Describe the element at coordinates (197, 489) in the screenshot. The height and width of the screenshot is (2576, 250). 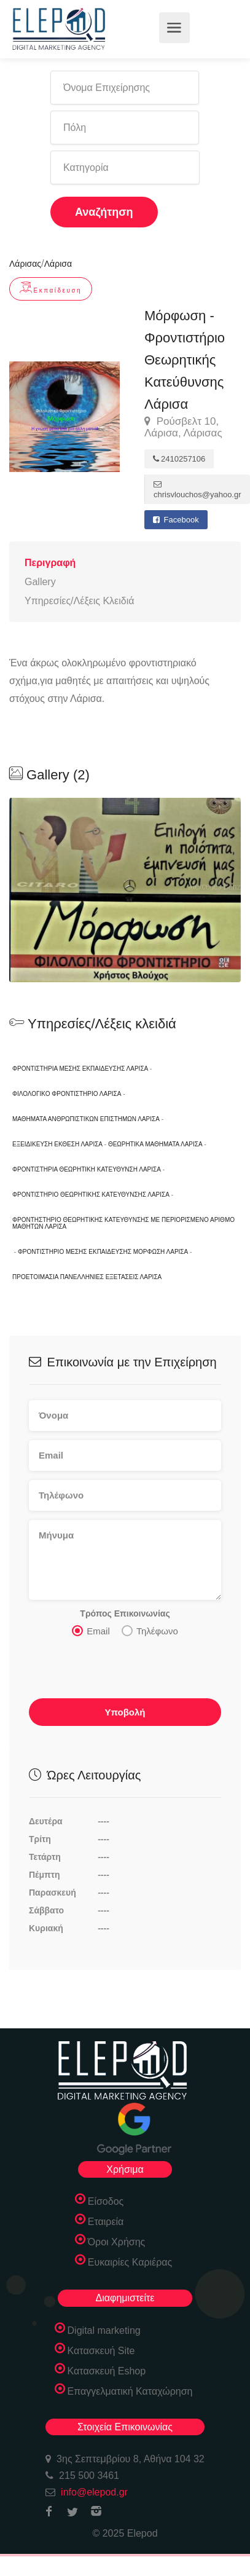
I see `chrisvlouchos@yahoo.gr` at that location.